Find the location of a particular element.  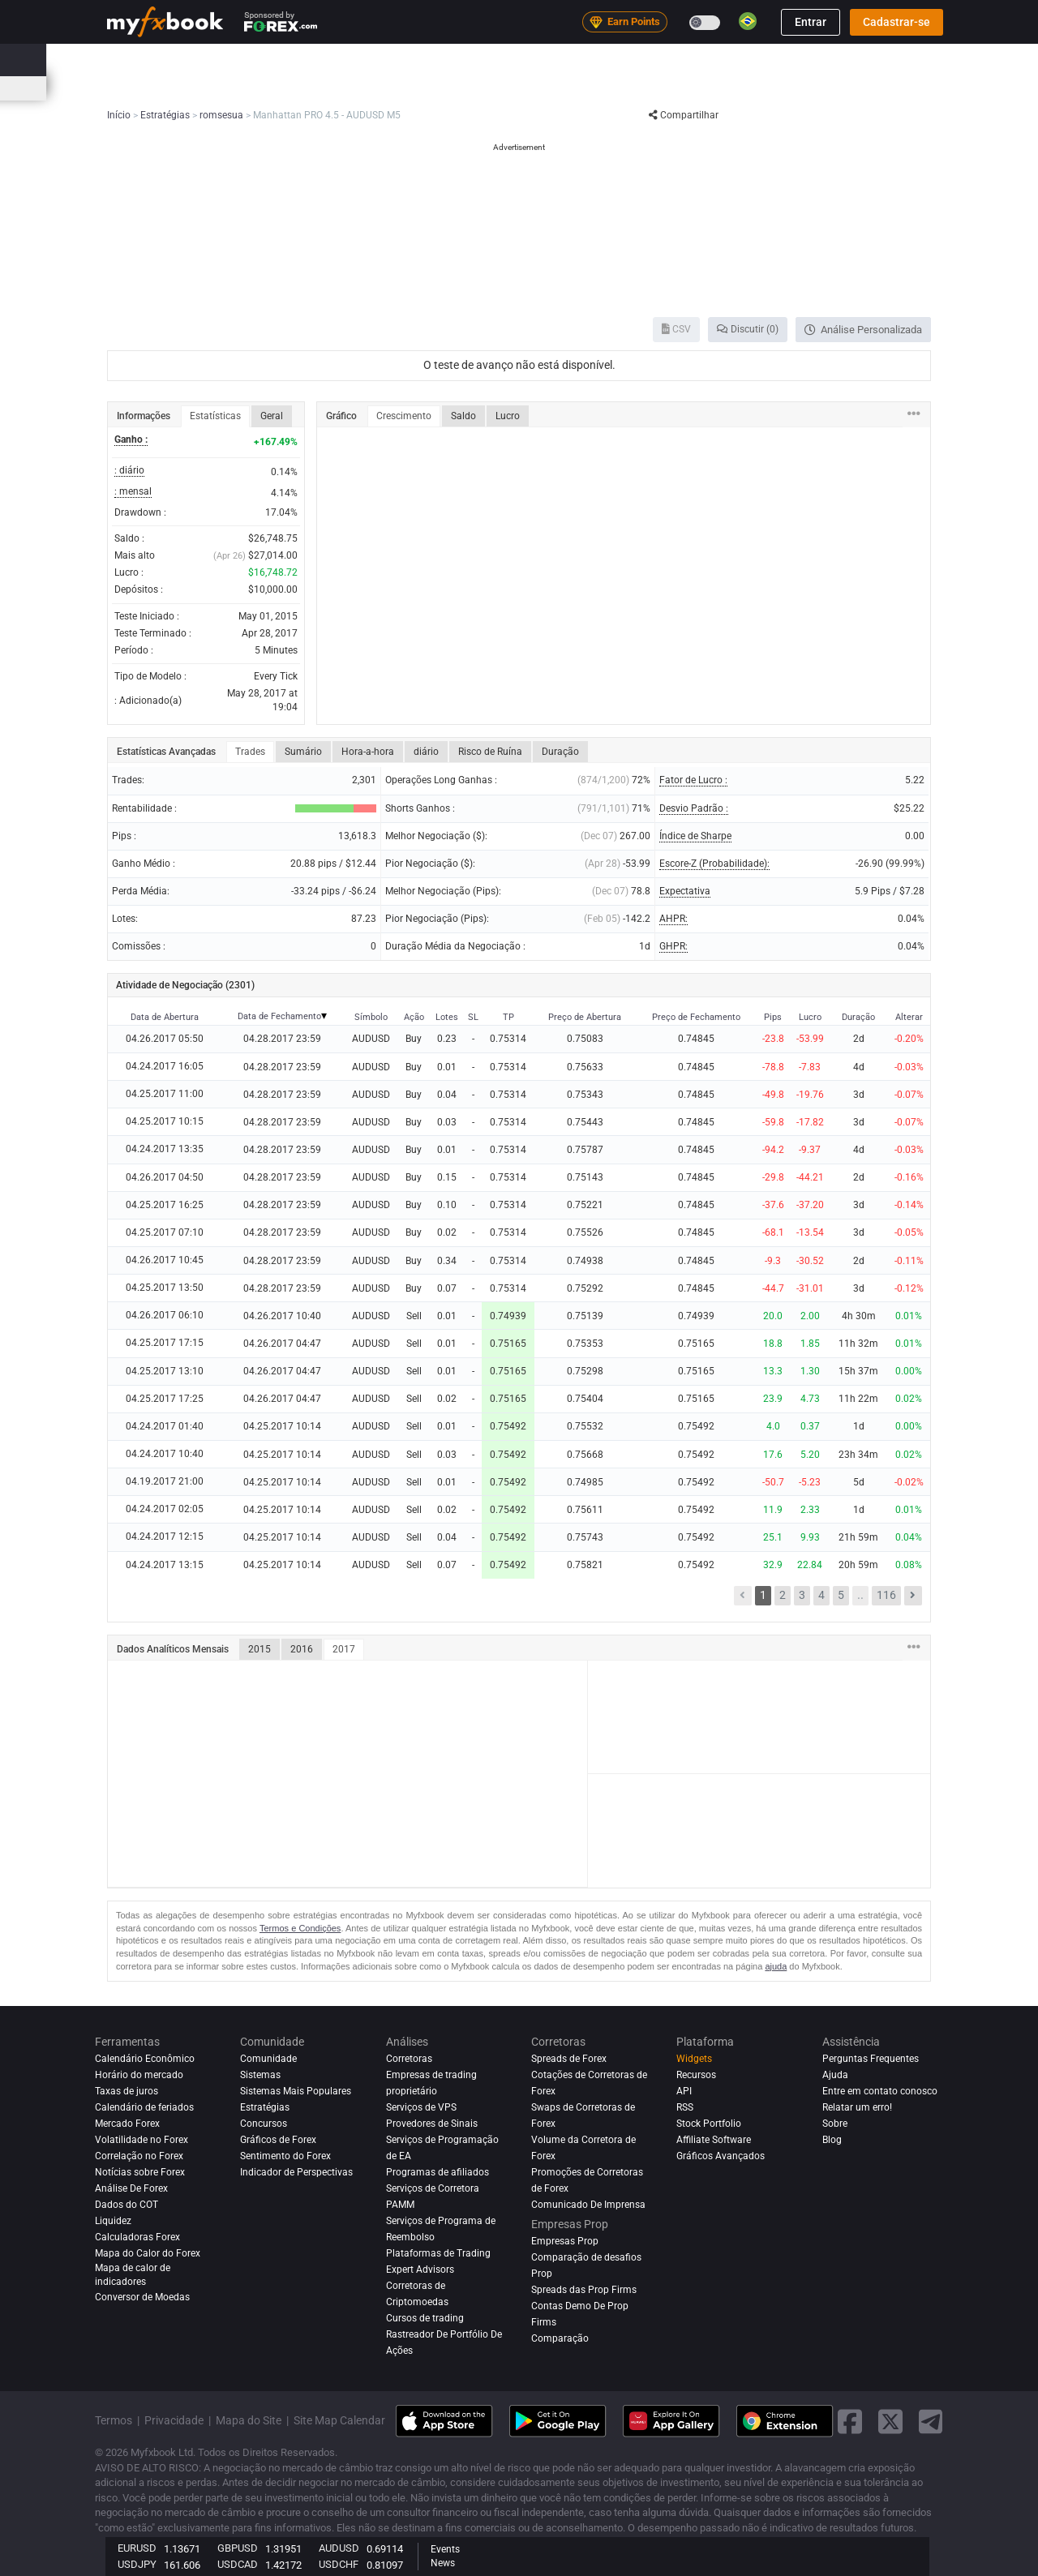

Entrar is located at coordinates (810, 21).